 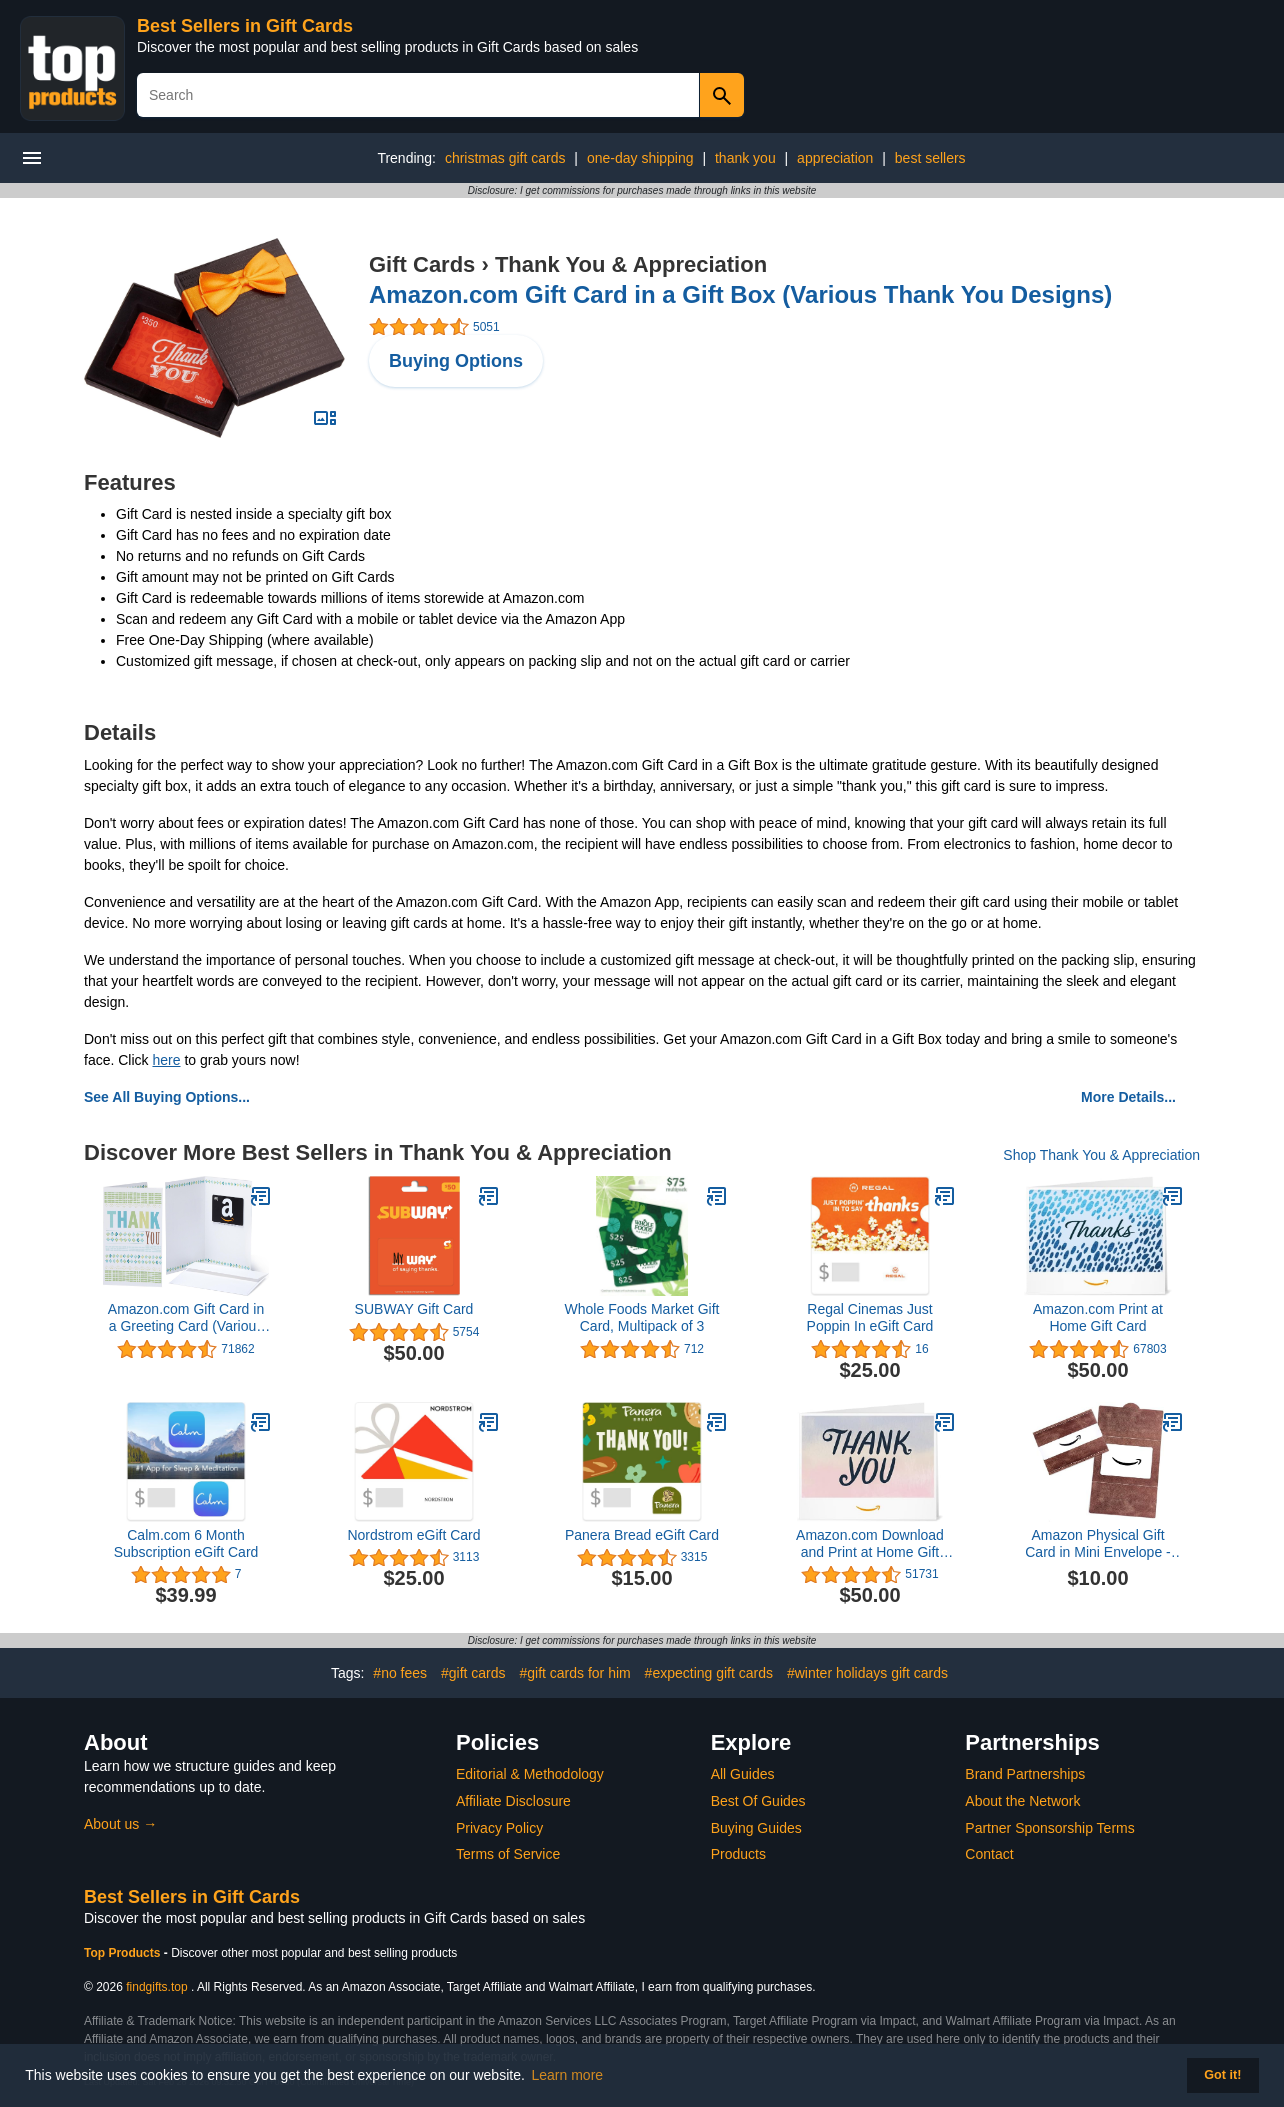 What do you see at coordinates (867, 1673) in the screenshot?
I see `#winter holidays gift cards` at bounding box center [867, 1673].